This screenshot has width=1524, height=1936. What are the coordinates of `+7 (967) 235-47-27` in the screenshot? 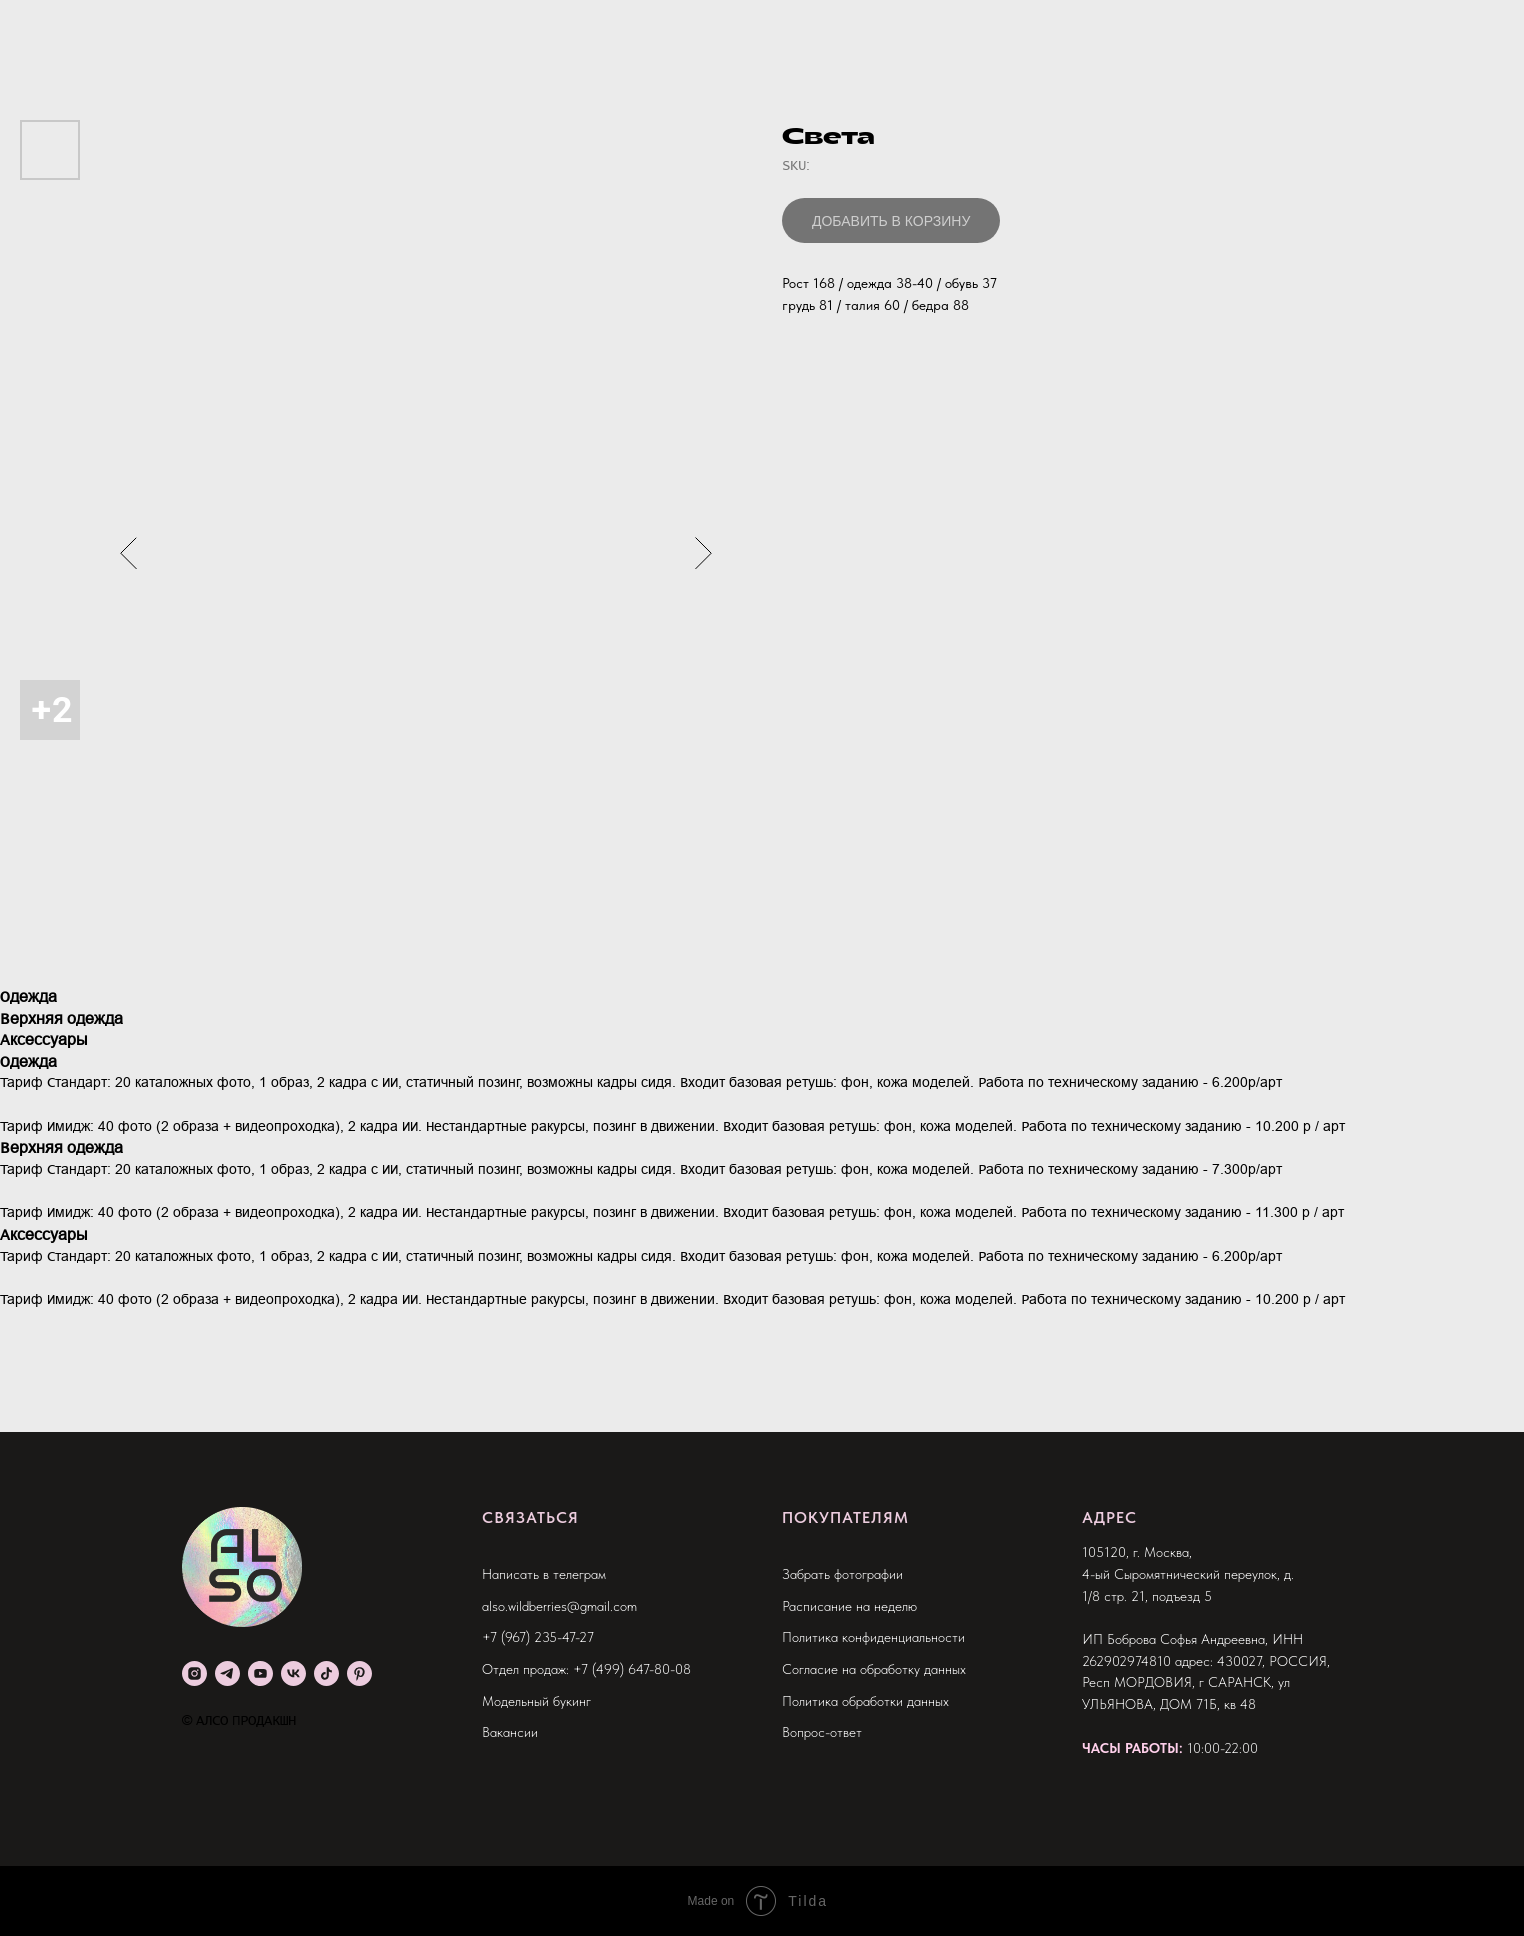 It's located at (538, 1637).